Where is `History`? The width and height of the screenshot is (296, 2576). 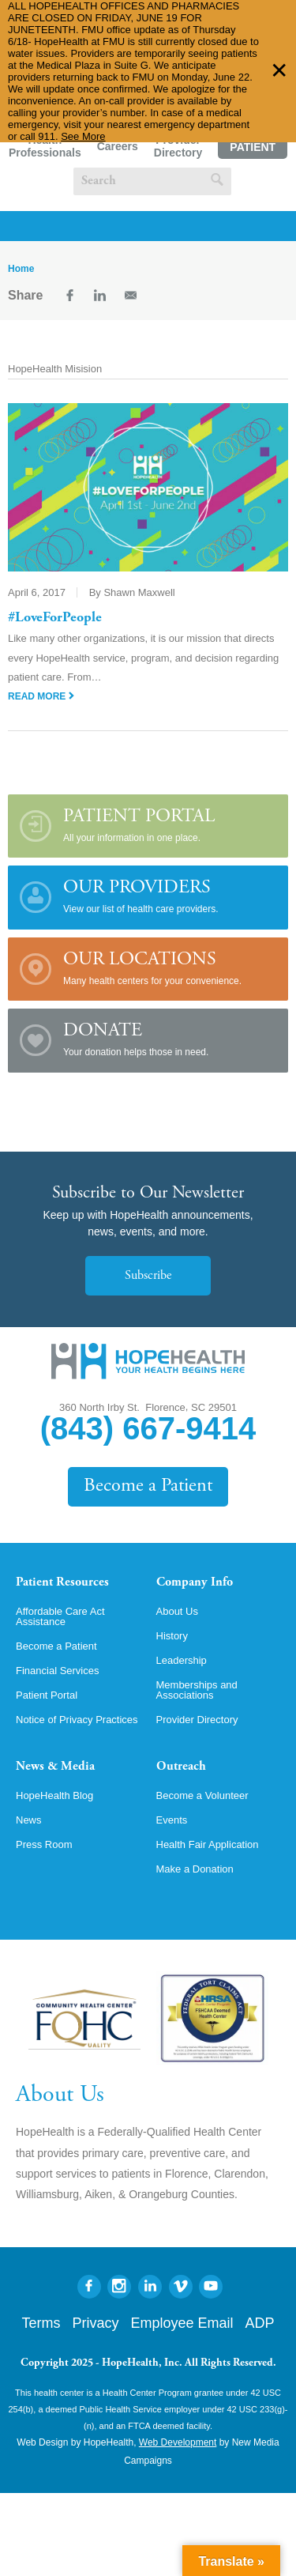 History is located at coordinates (172, 1636).